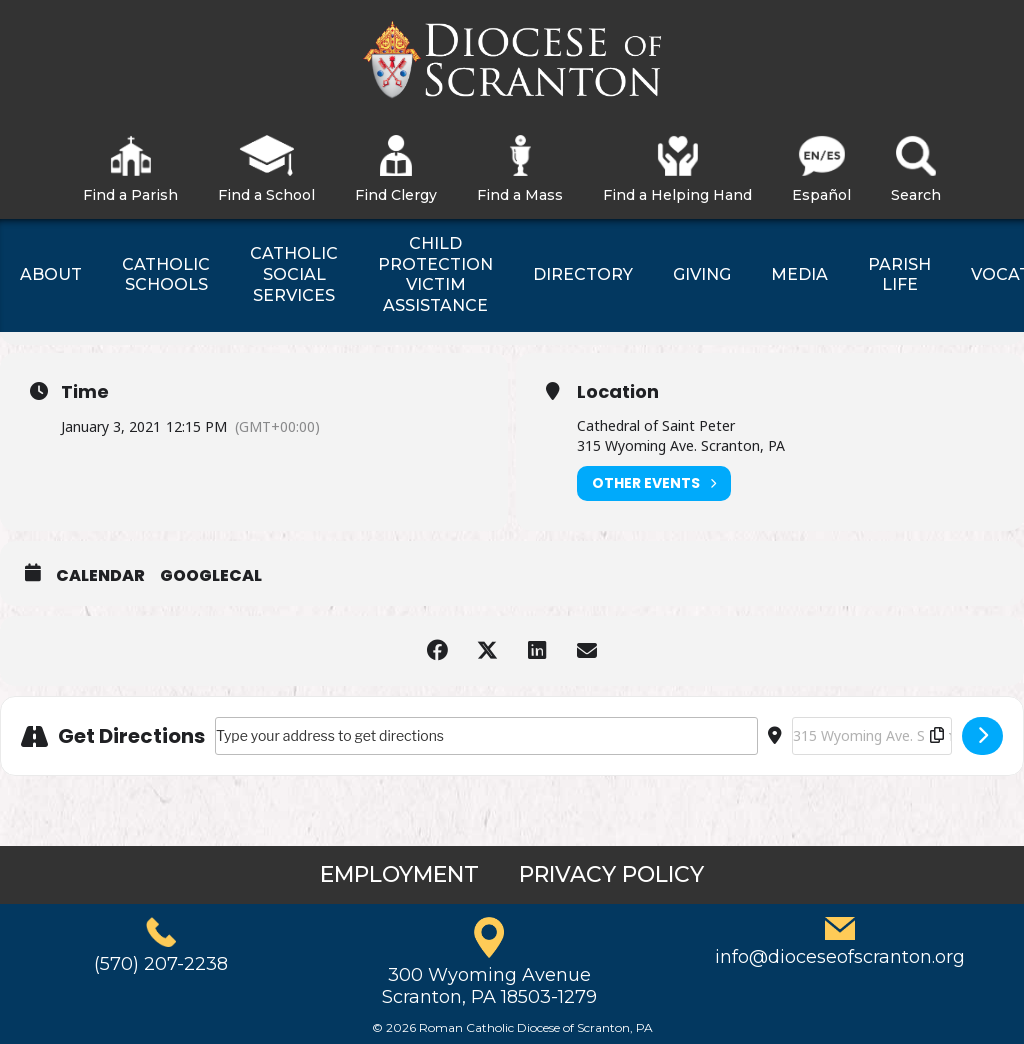  I want to click on 300 Wyoming AvenueScranton, PA 18503-1279, so click(489, 986).